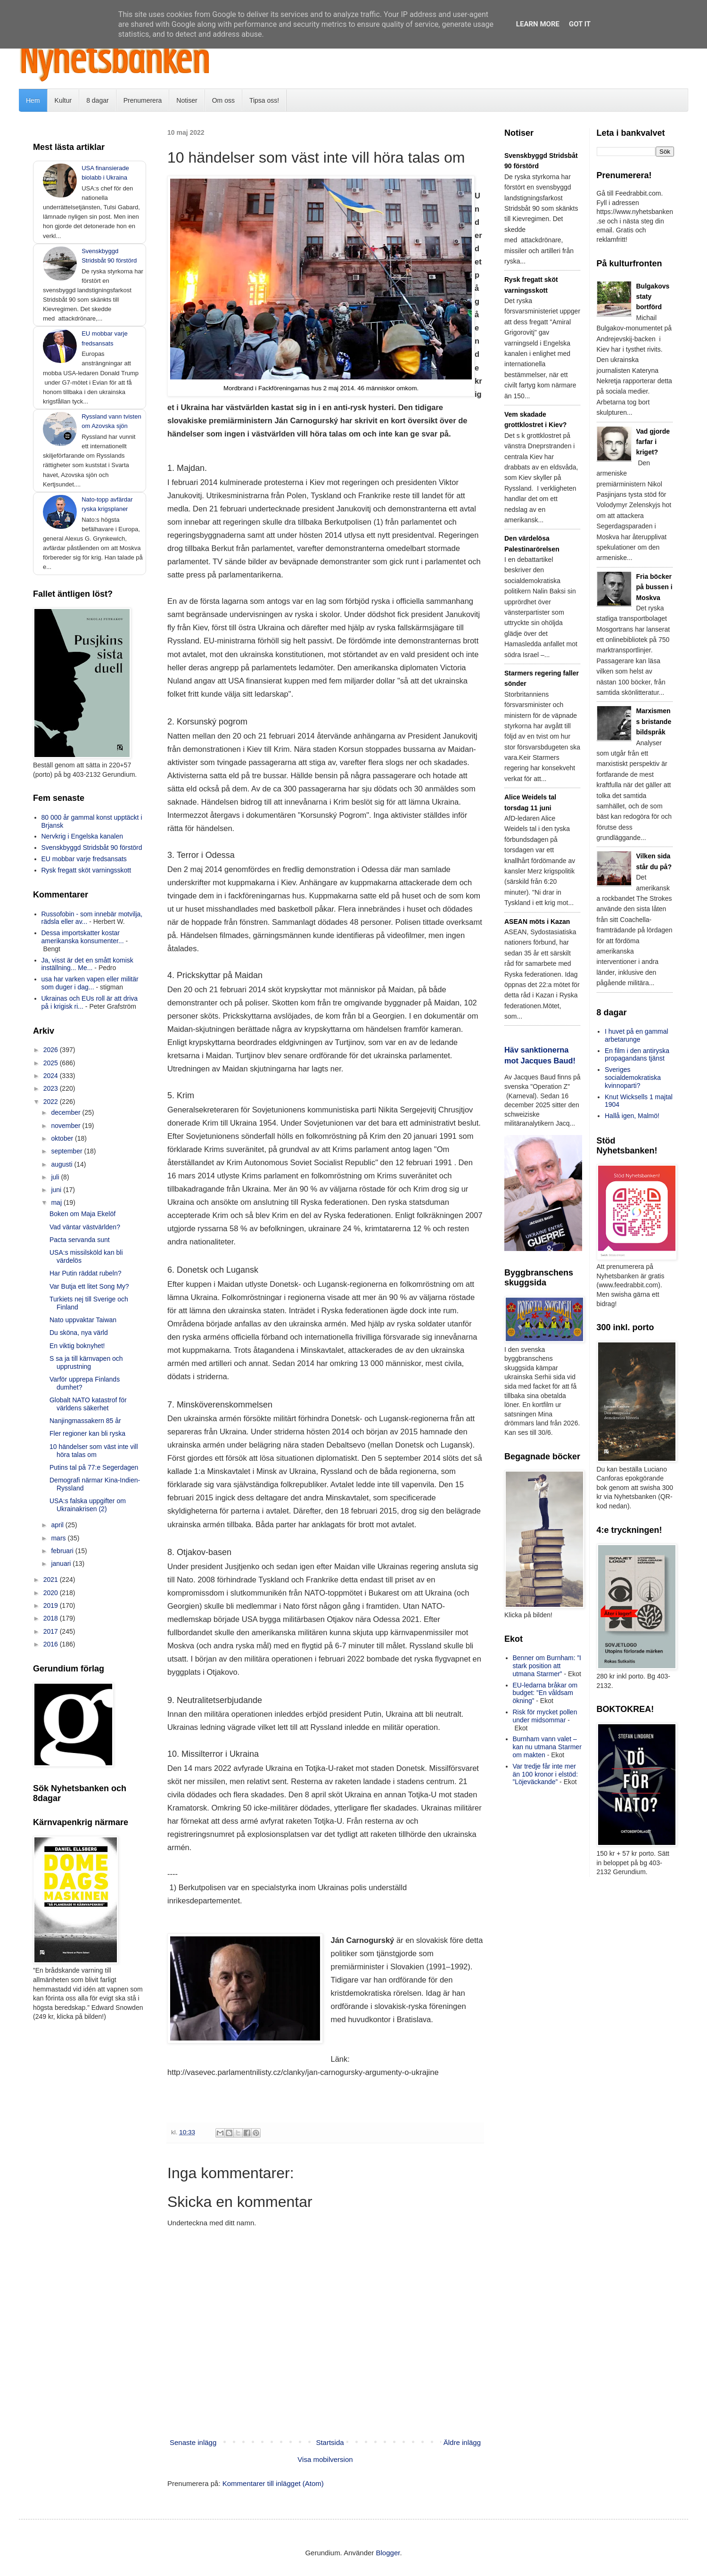 Image resolution: width=707 pixels, height=2576 pixels. What do you see at coordinates (580, 24) in the screenshot?
I see `Got it` at bounding box center [580, 24].